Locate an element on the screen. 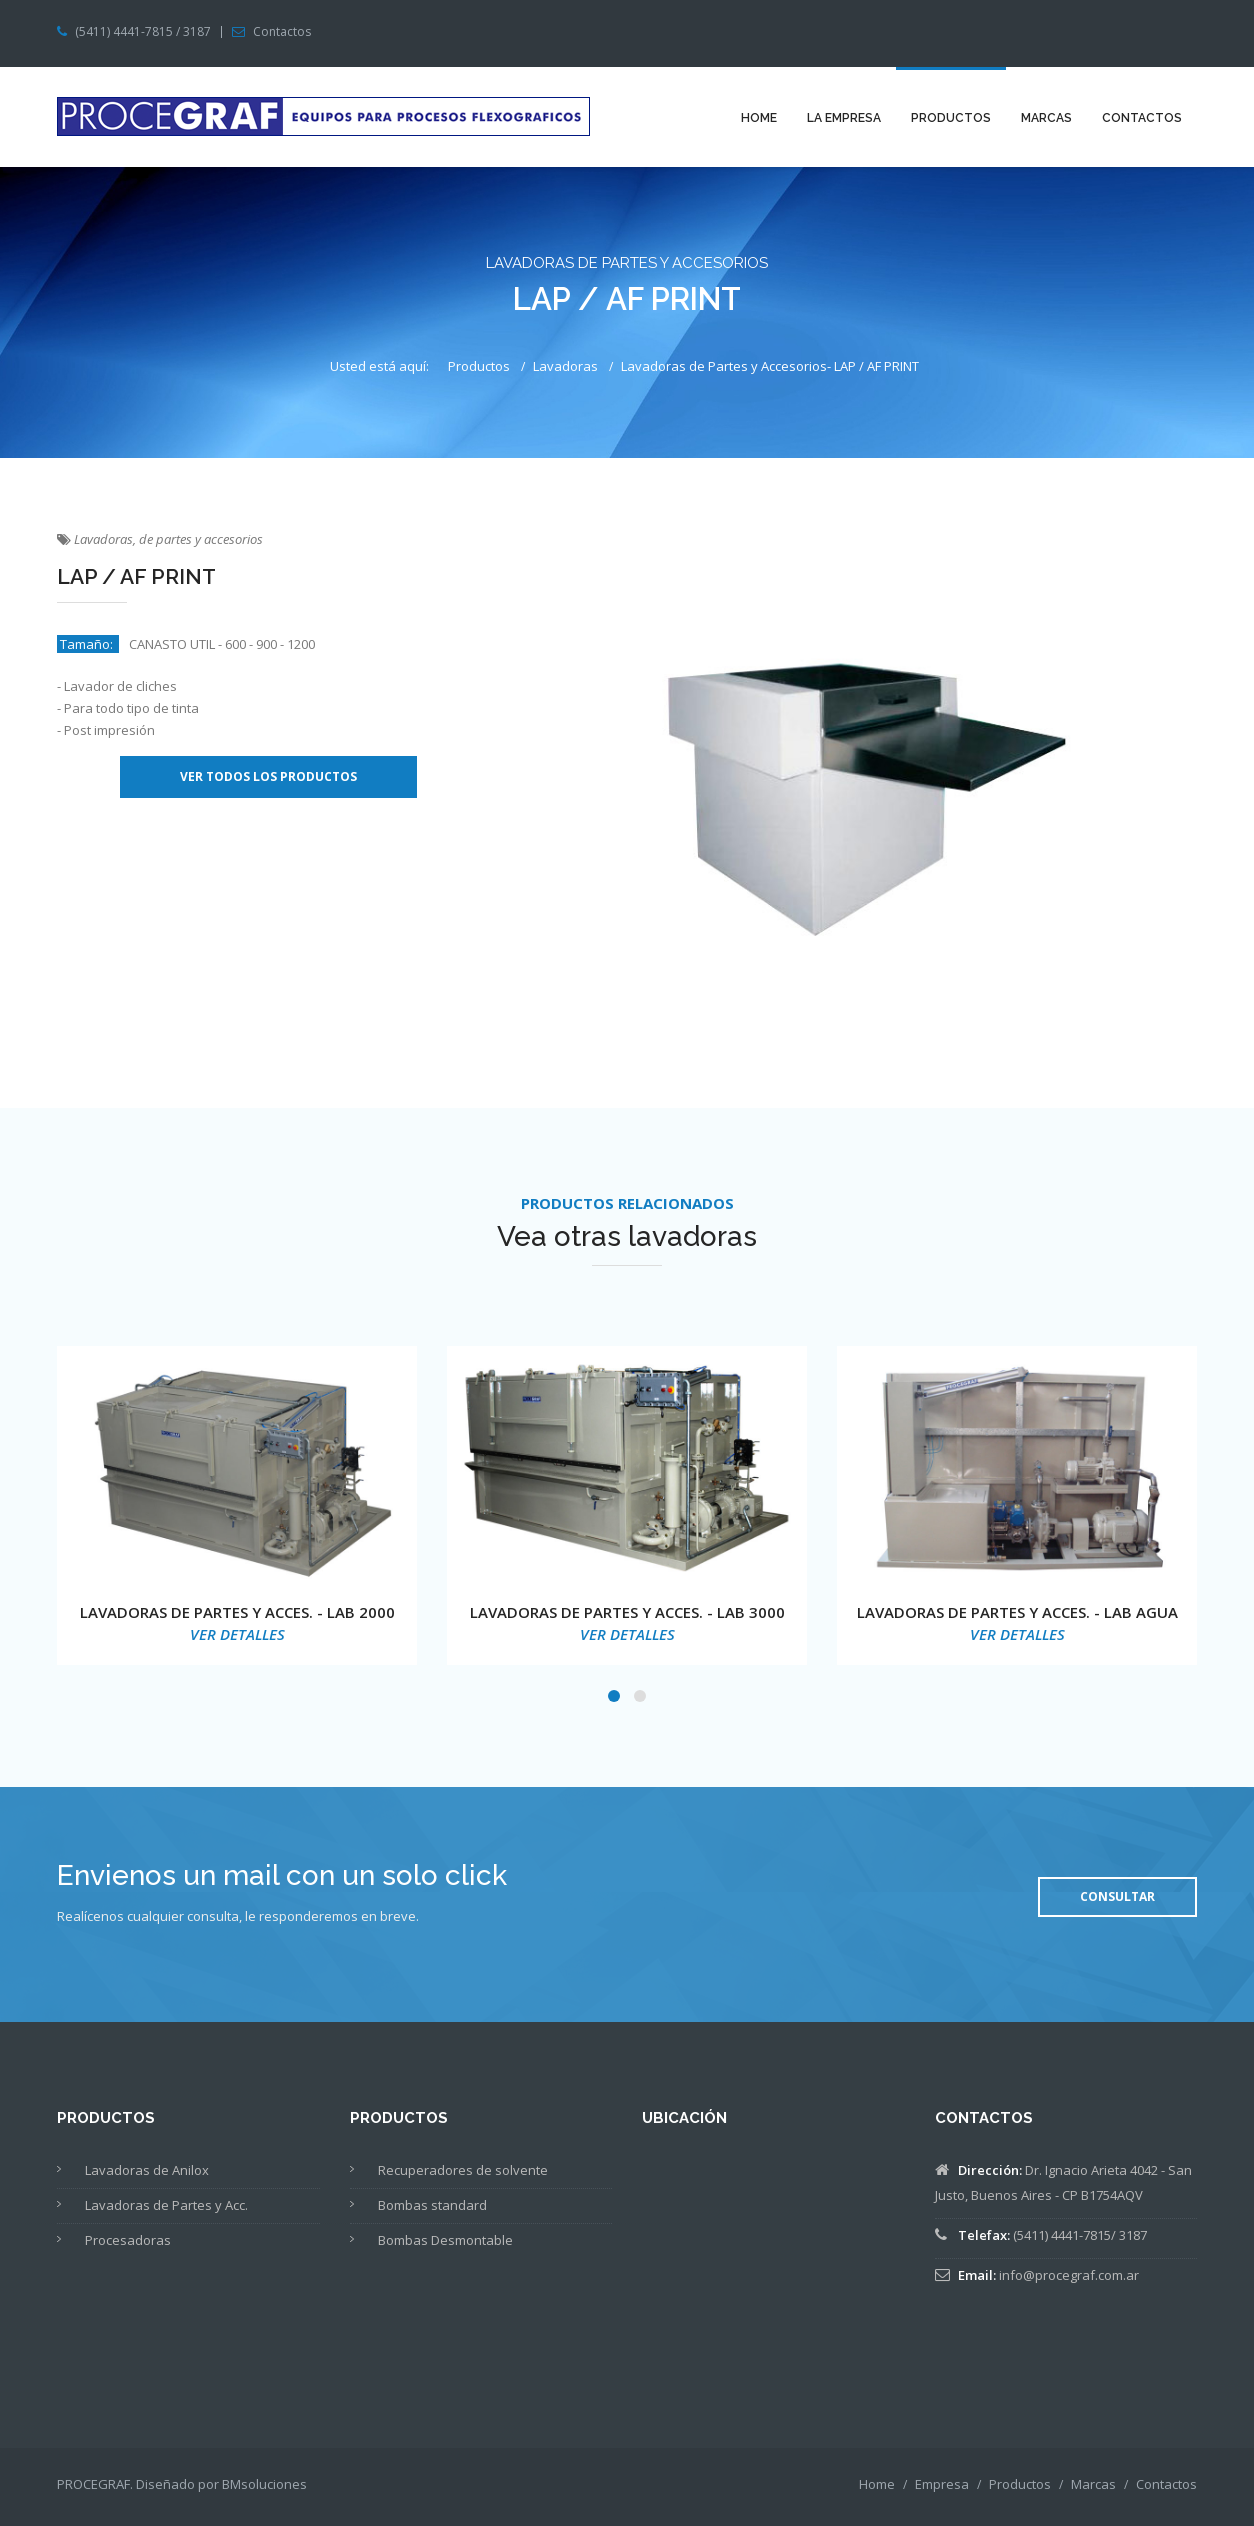 This screenshot has height=2526, width=1254. Recuperadores de solvente is located at coordinates (463, 2170).